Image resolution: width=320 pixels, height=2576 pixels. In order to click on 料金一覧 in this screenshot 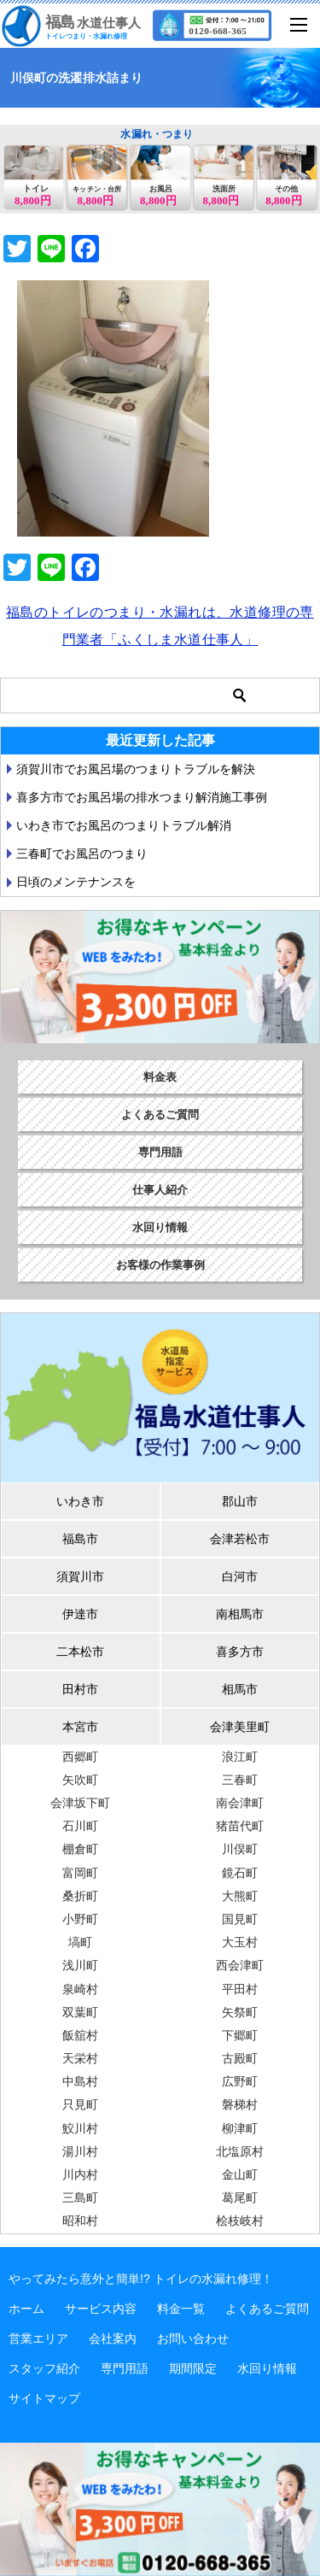, I will do `click(181, 2308)`.